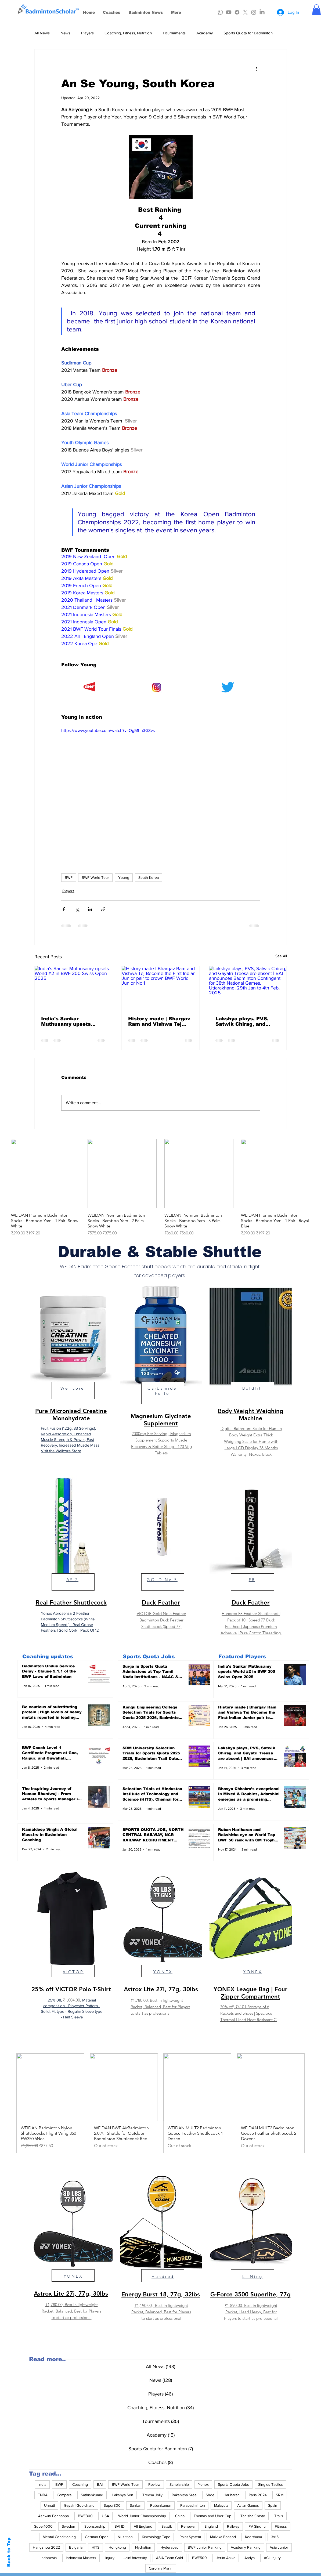 This screenshot has width=321, height=2576. I want to click on JainUniversity, so click(135, 2558).